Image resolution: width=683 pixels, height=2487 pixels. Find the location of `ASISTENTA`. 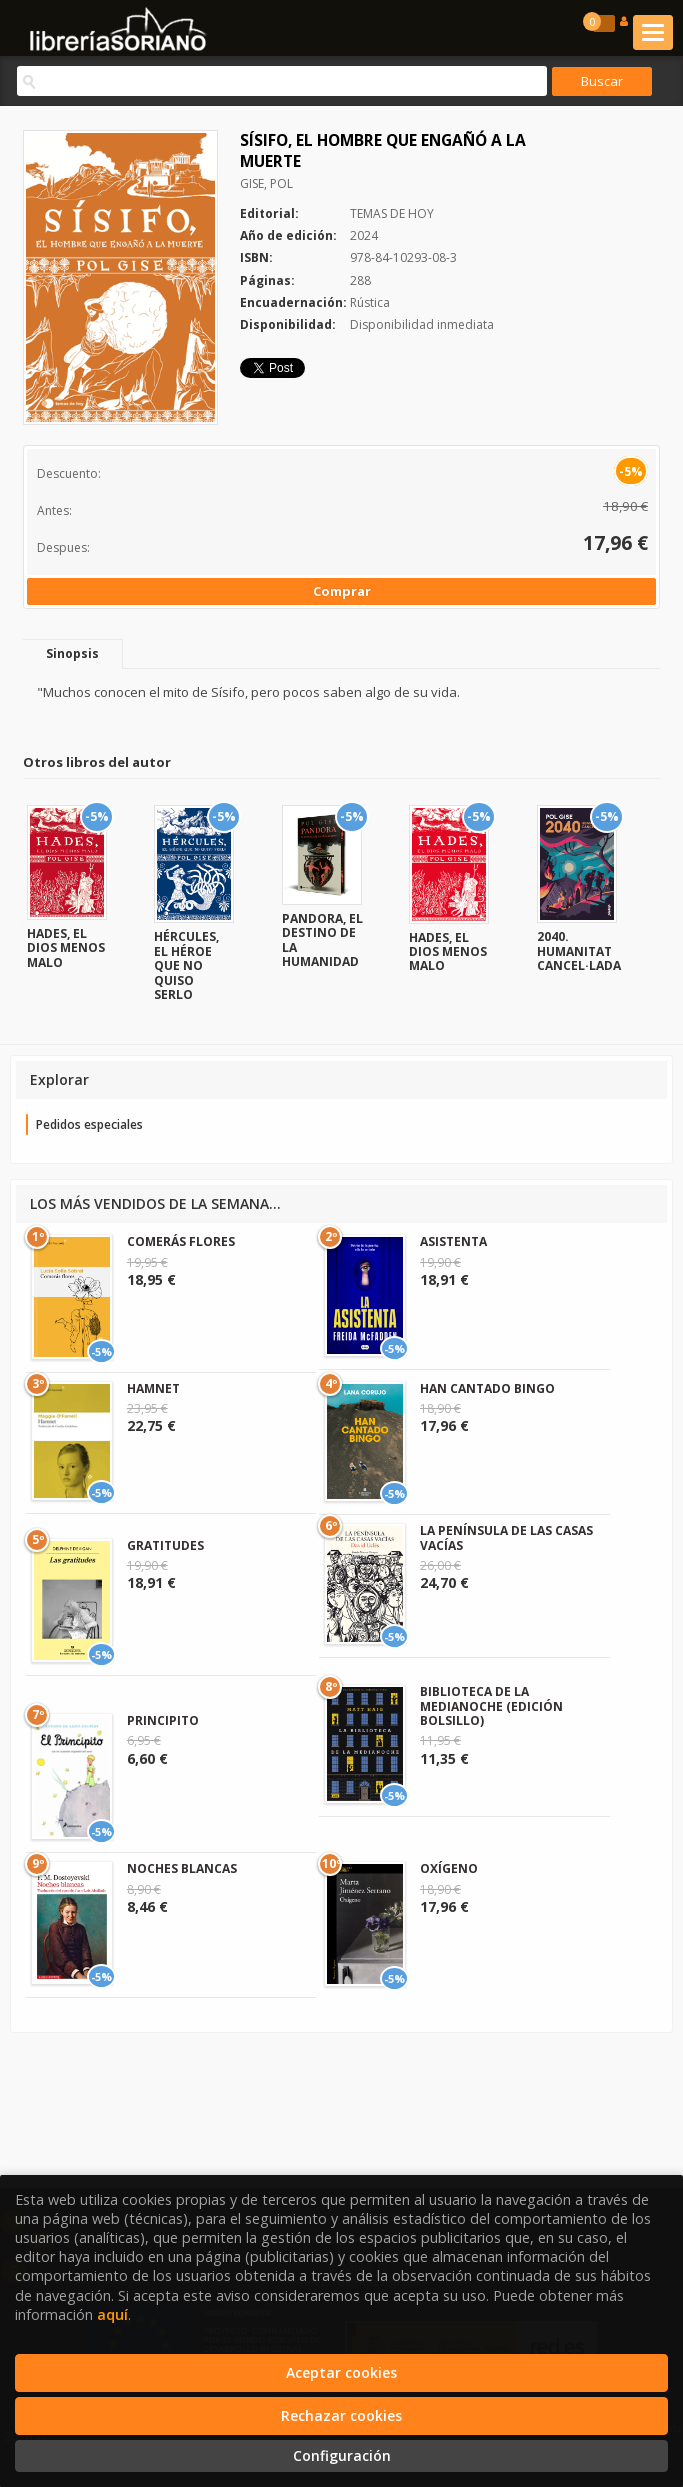

ASISTENTA is located at coordinates (453, 1241).